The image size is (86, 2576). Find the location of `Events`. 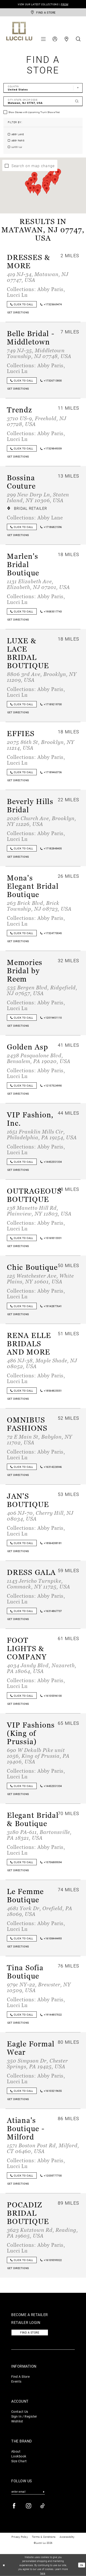

Events is located at coordinates (16, 2381).